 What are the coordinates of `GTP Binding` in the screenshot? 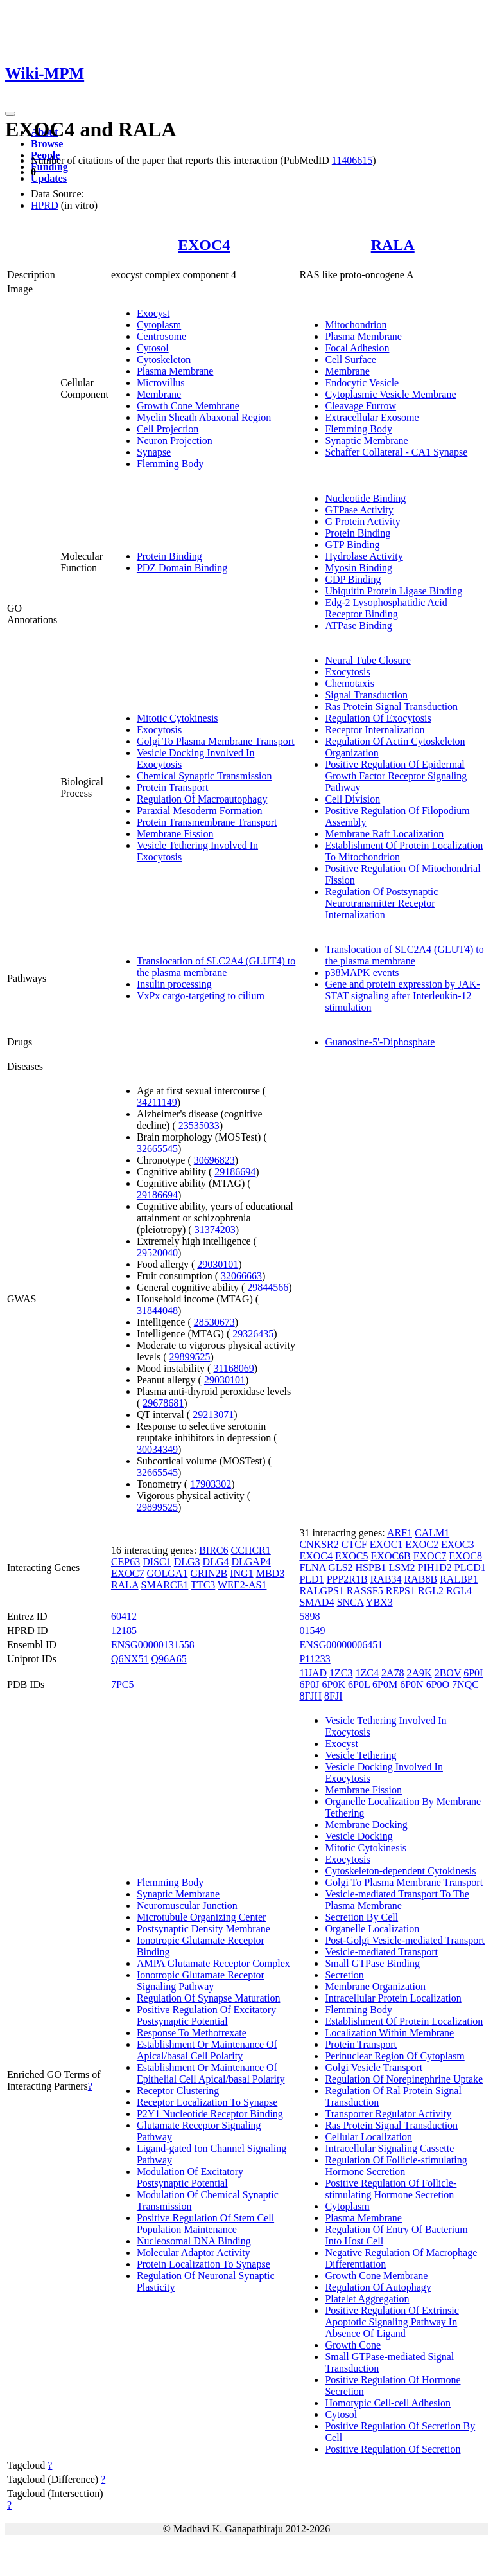 It's located at (352, 544).